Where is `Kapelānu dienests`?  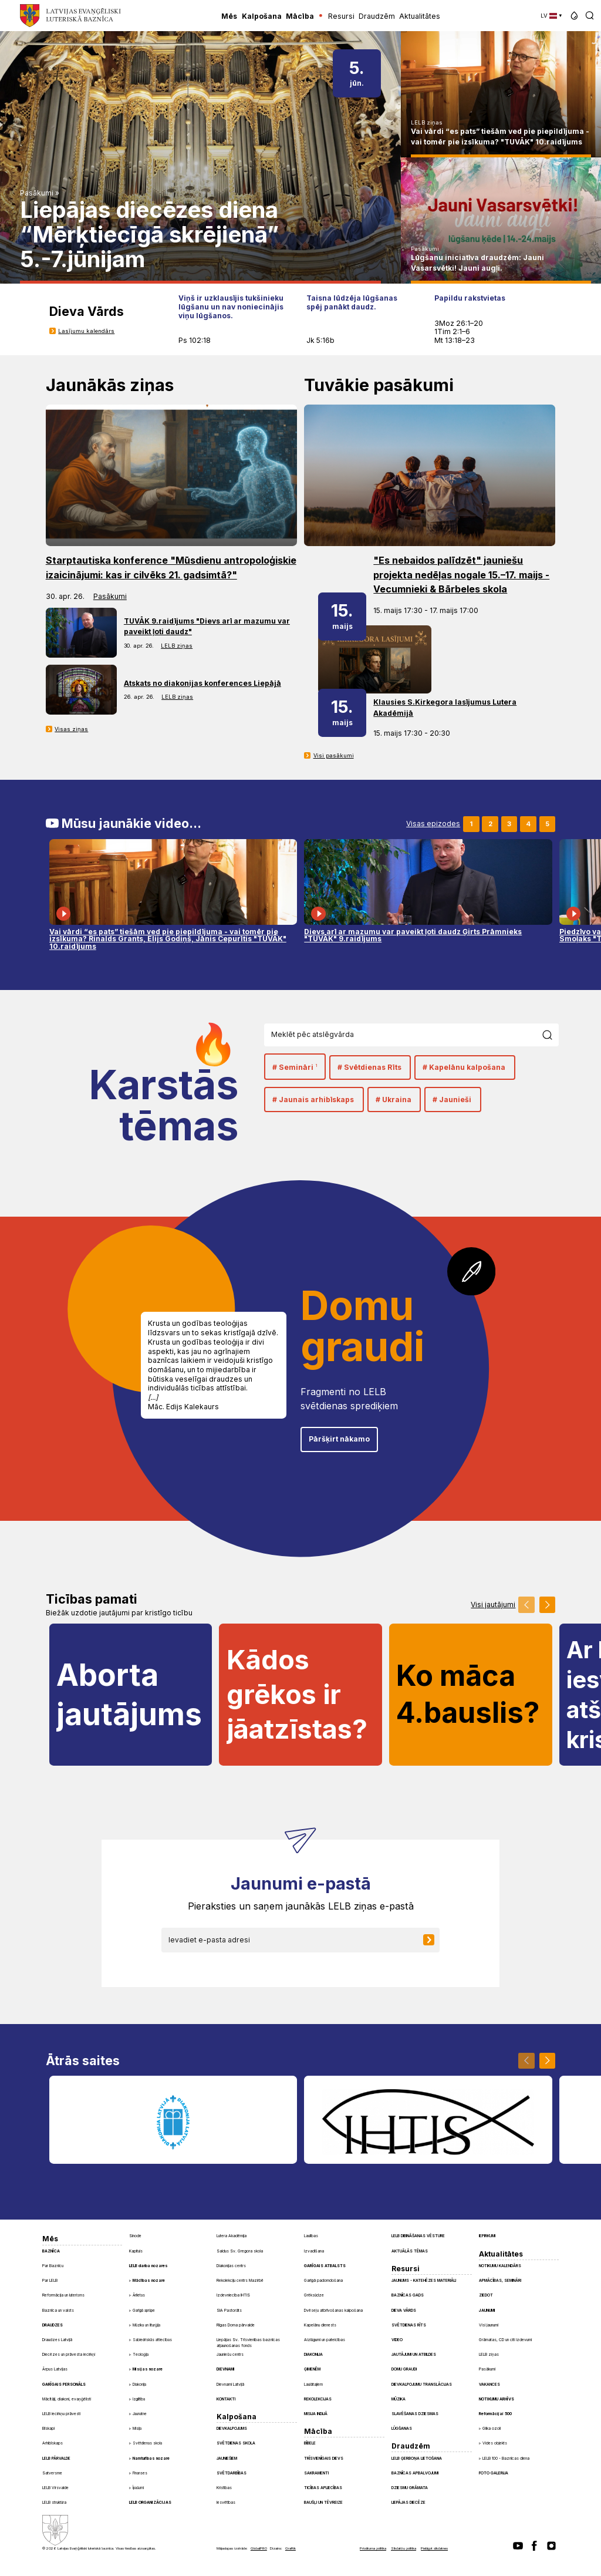
Kapelānu dienests is located at coordinates (320, 2325).